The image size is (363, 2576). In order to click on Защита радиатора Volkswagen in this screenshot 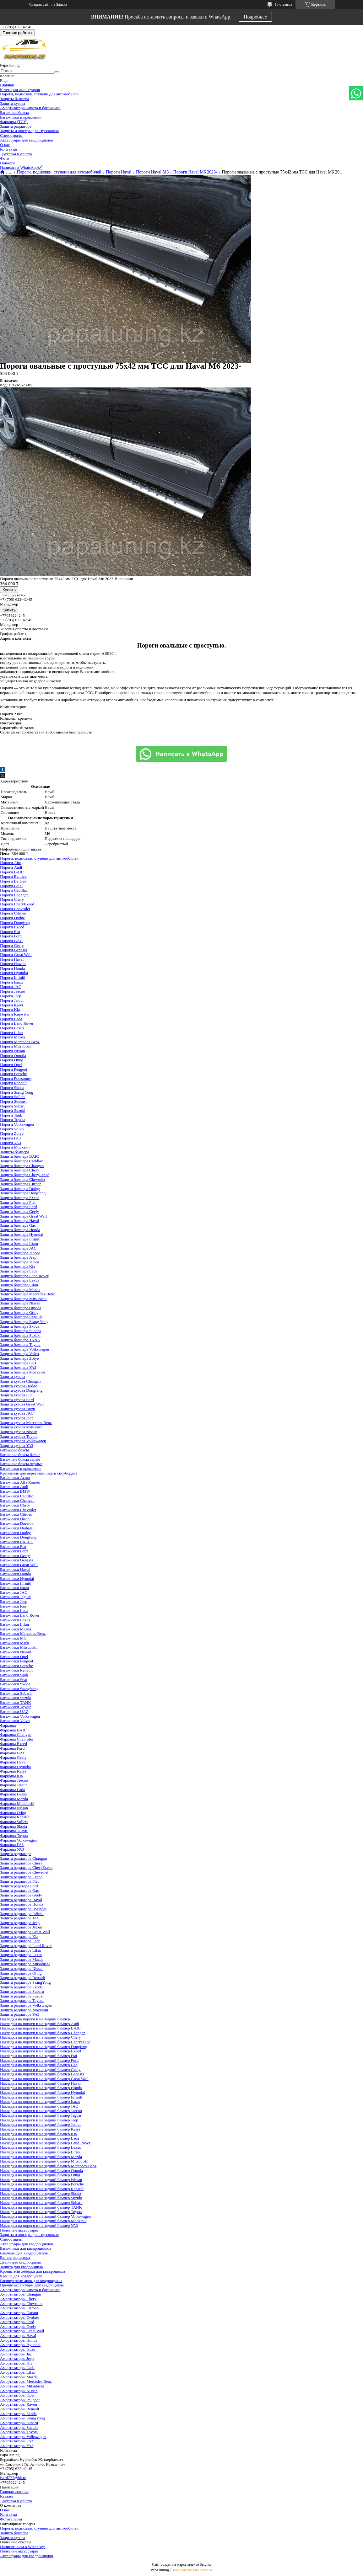, I will do `click(26, 2005)`.